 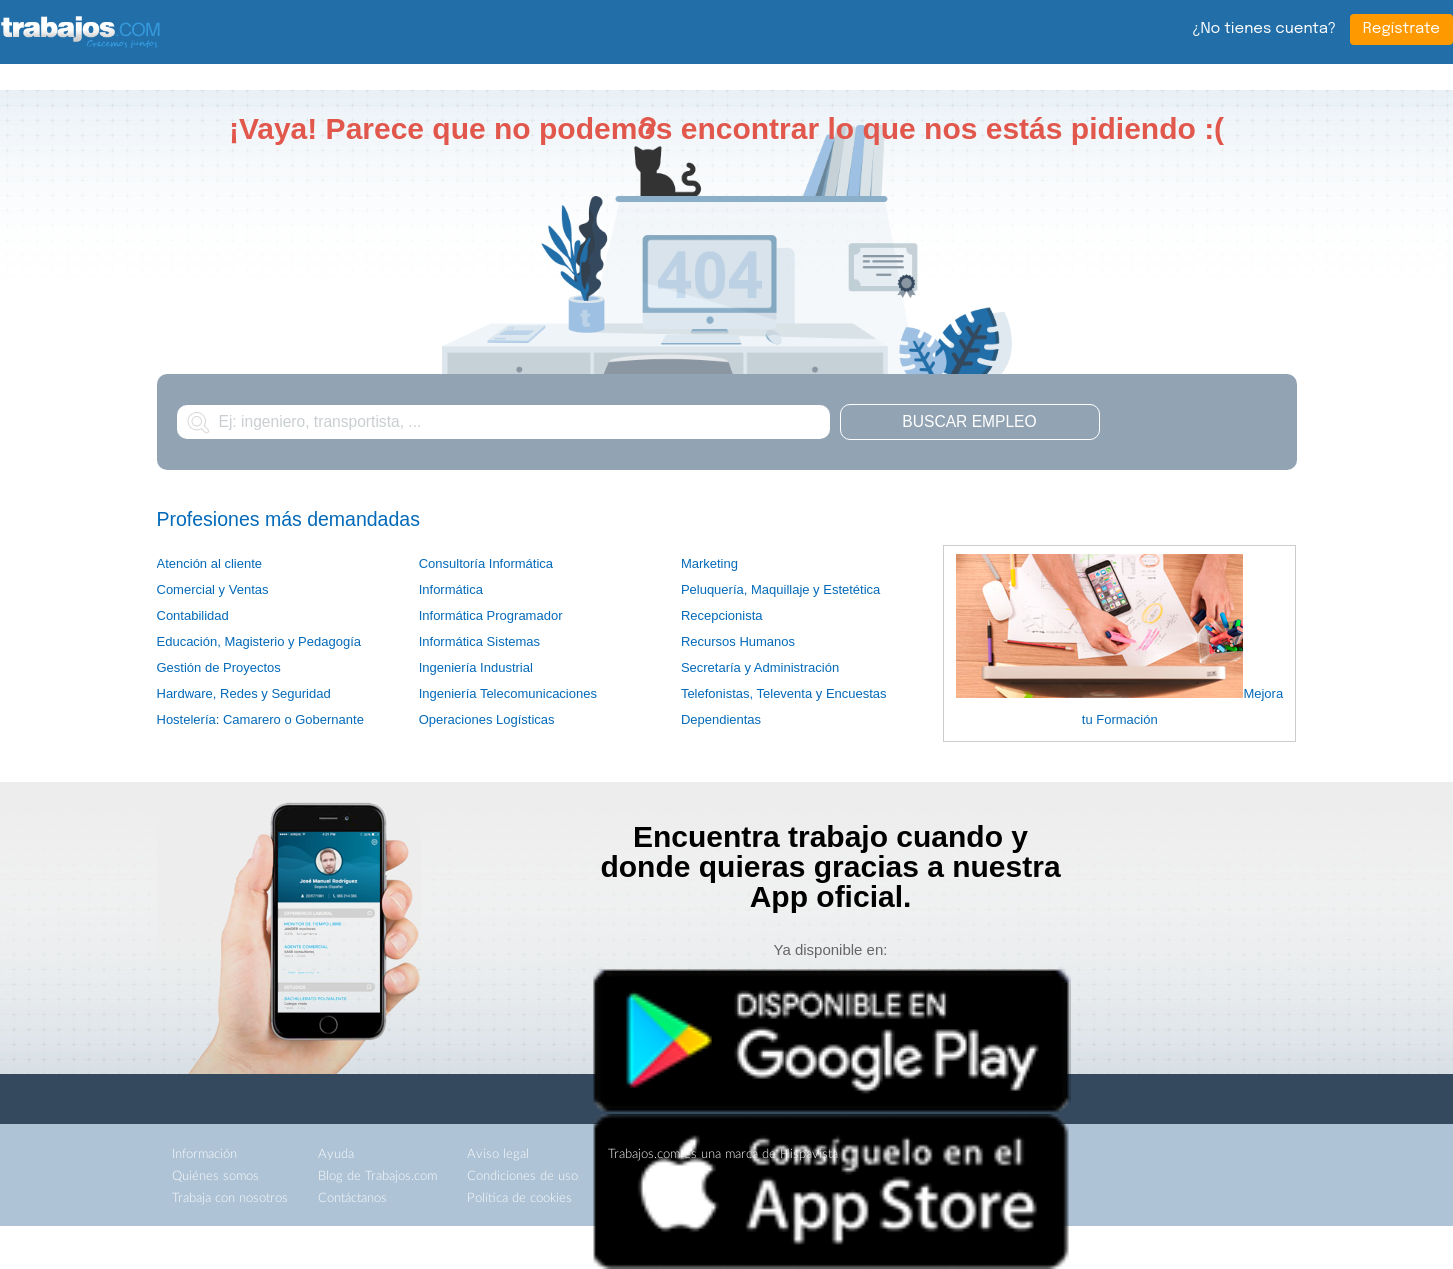 I want to click on Política de cookies, so click(x=519, y=1198).